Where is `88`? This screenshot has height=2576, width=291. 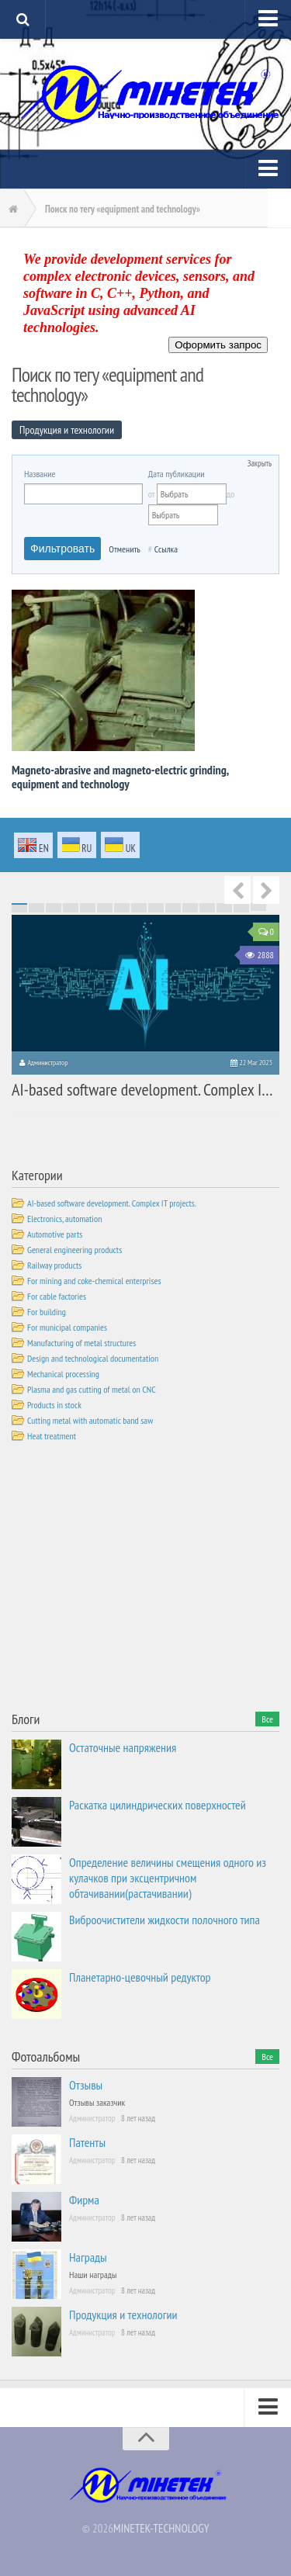 88 is located at coordinates (224, 911).